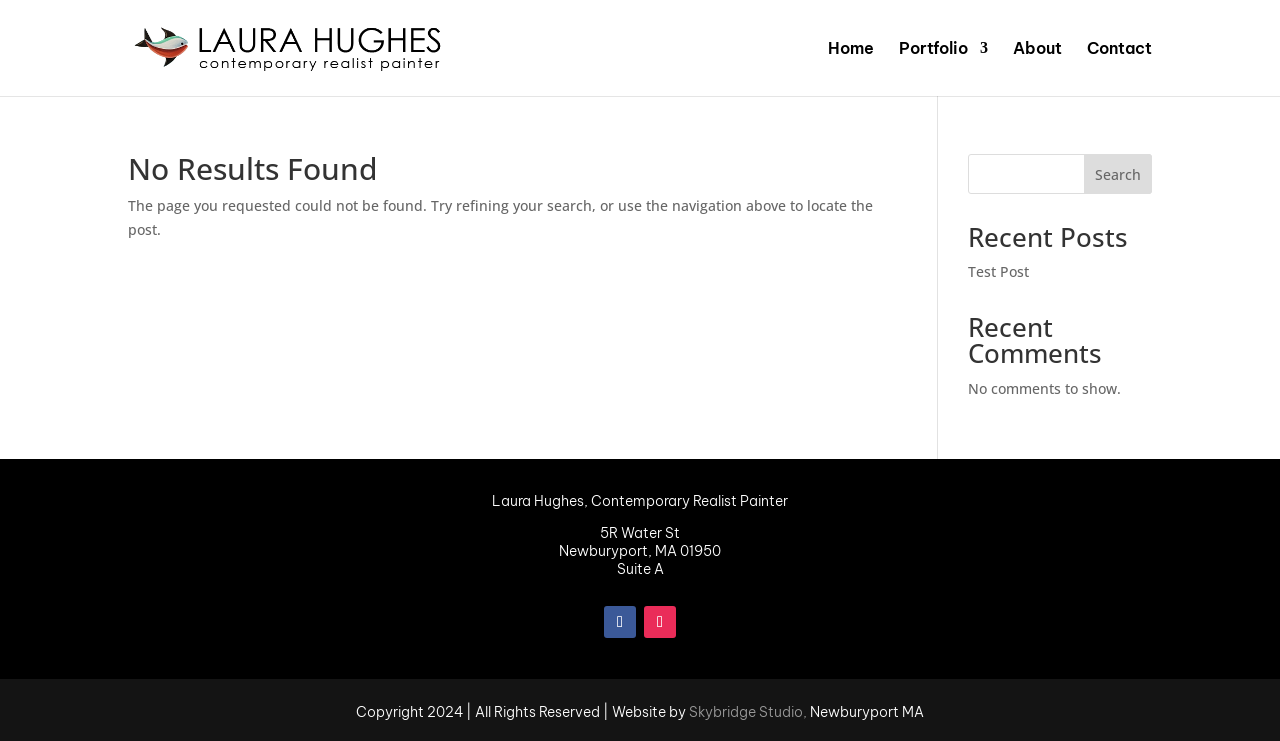 The image size is (1280, 741). Describe the element at coordinates (1118, 174) in the screenshot. I see `Search` at that location.